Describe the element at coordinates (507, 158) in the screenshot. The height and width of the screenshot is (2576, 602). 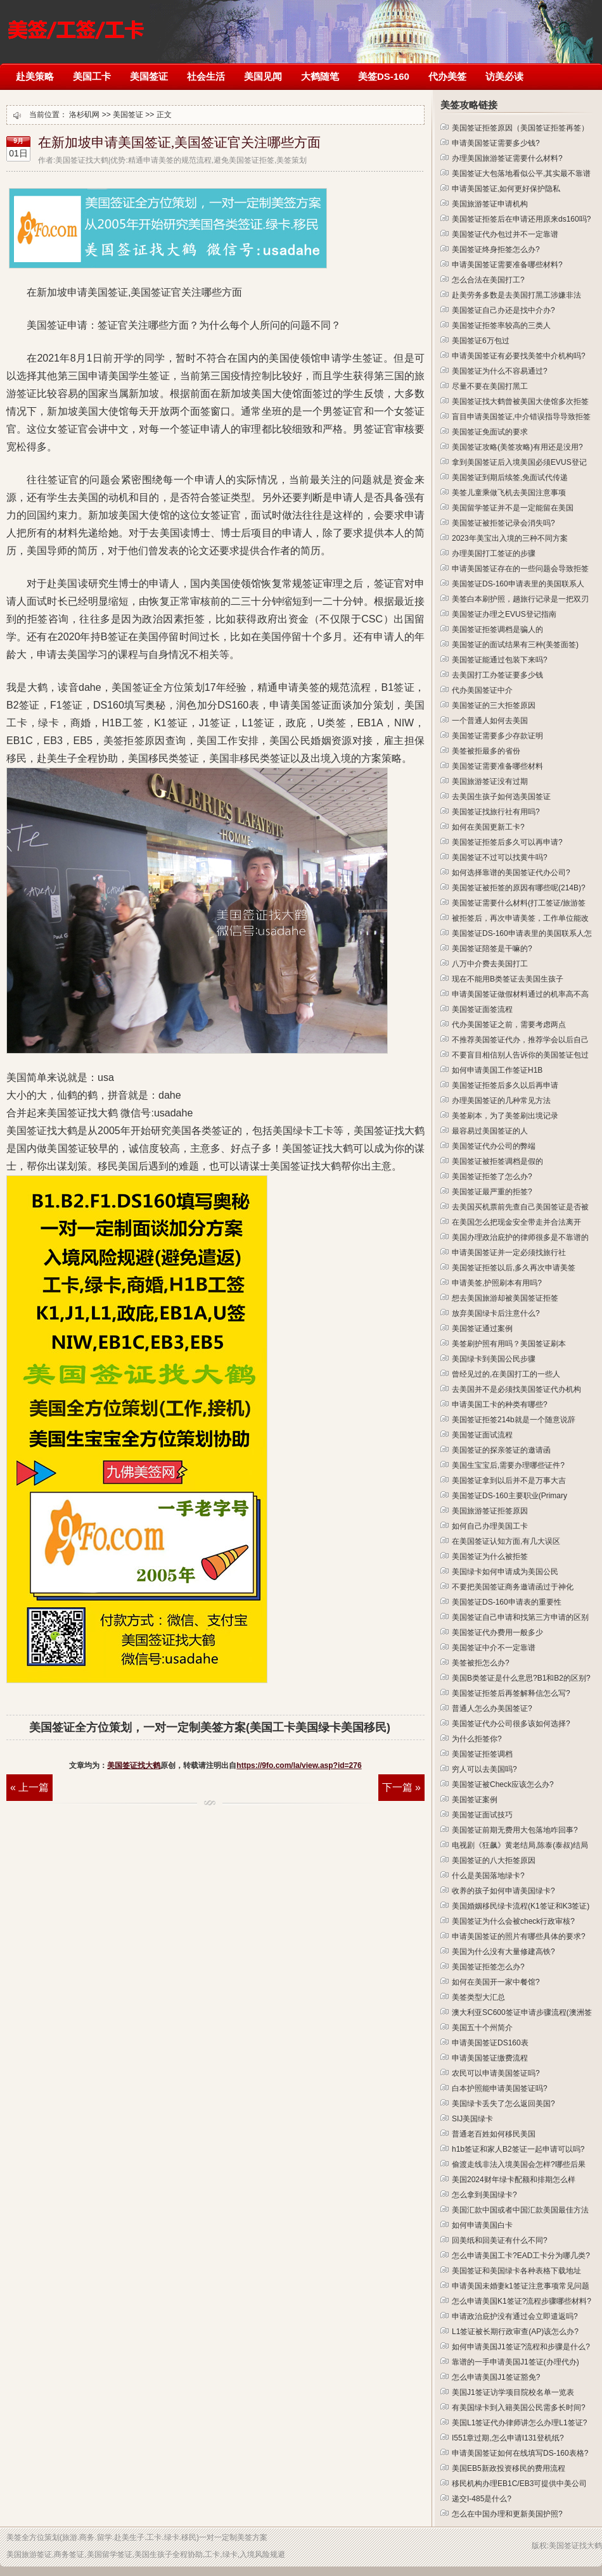
I see `办理美国旅游签证需要什么材料?` at that location.